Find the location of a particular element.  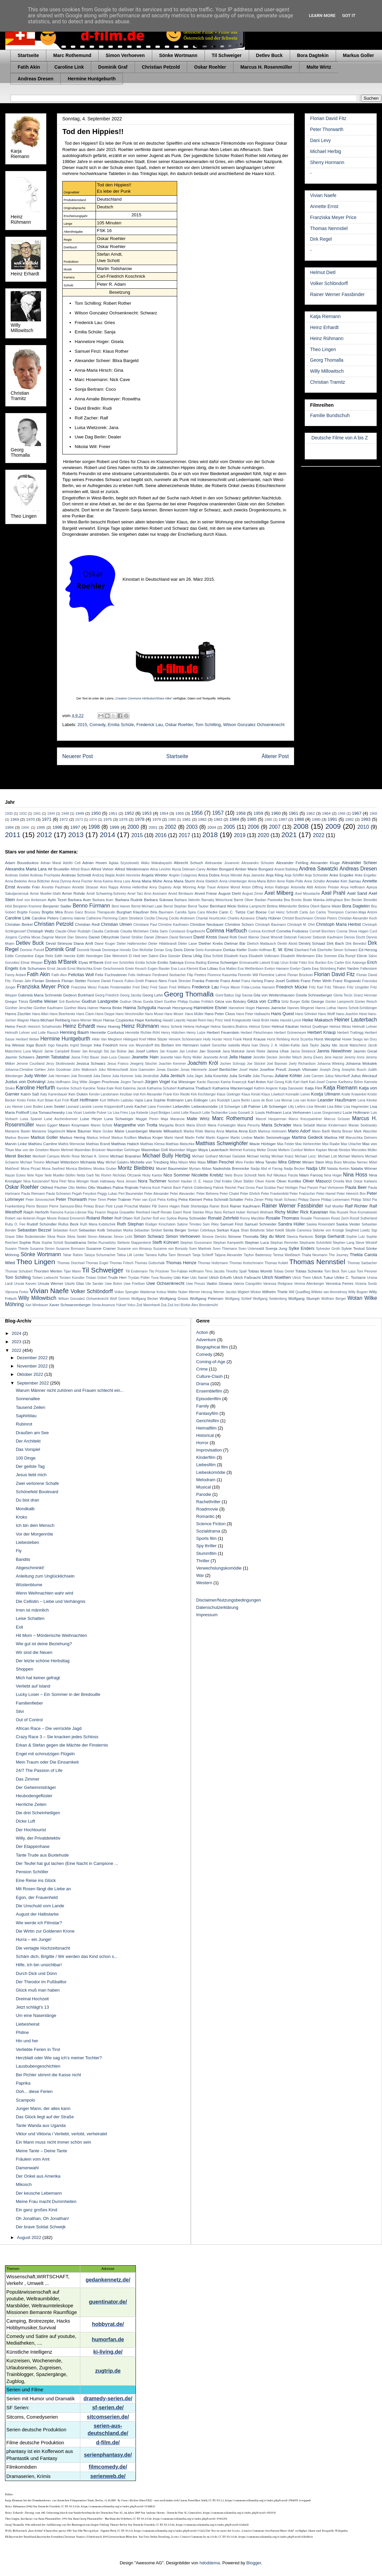

Wigbert Wicker is located at coordinates (249, 1292).